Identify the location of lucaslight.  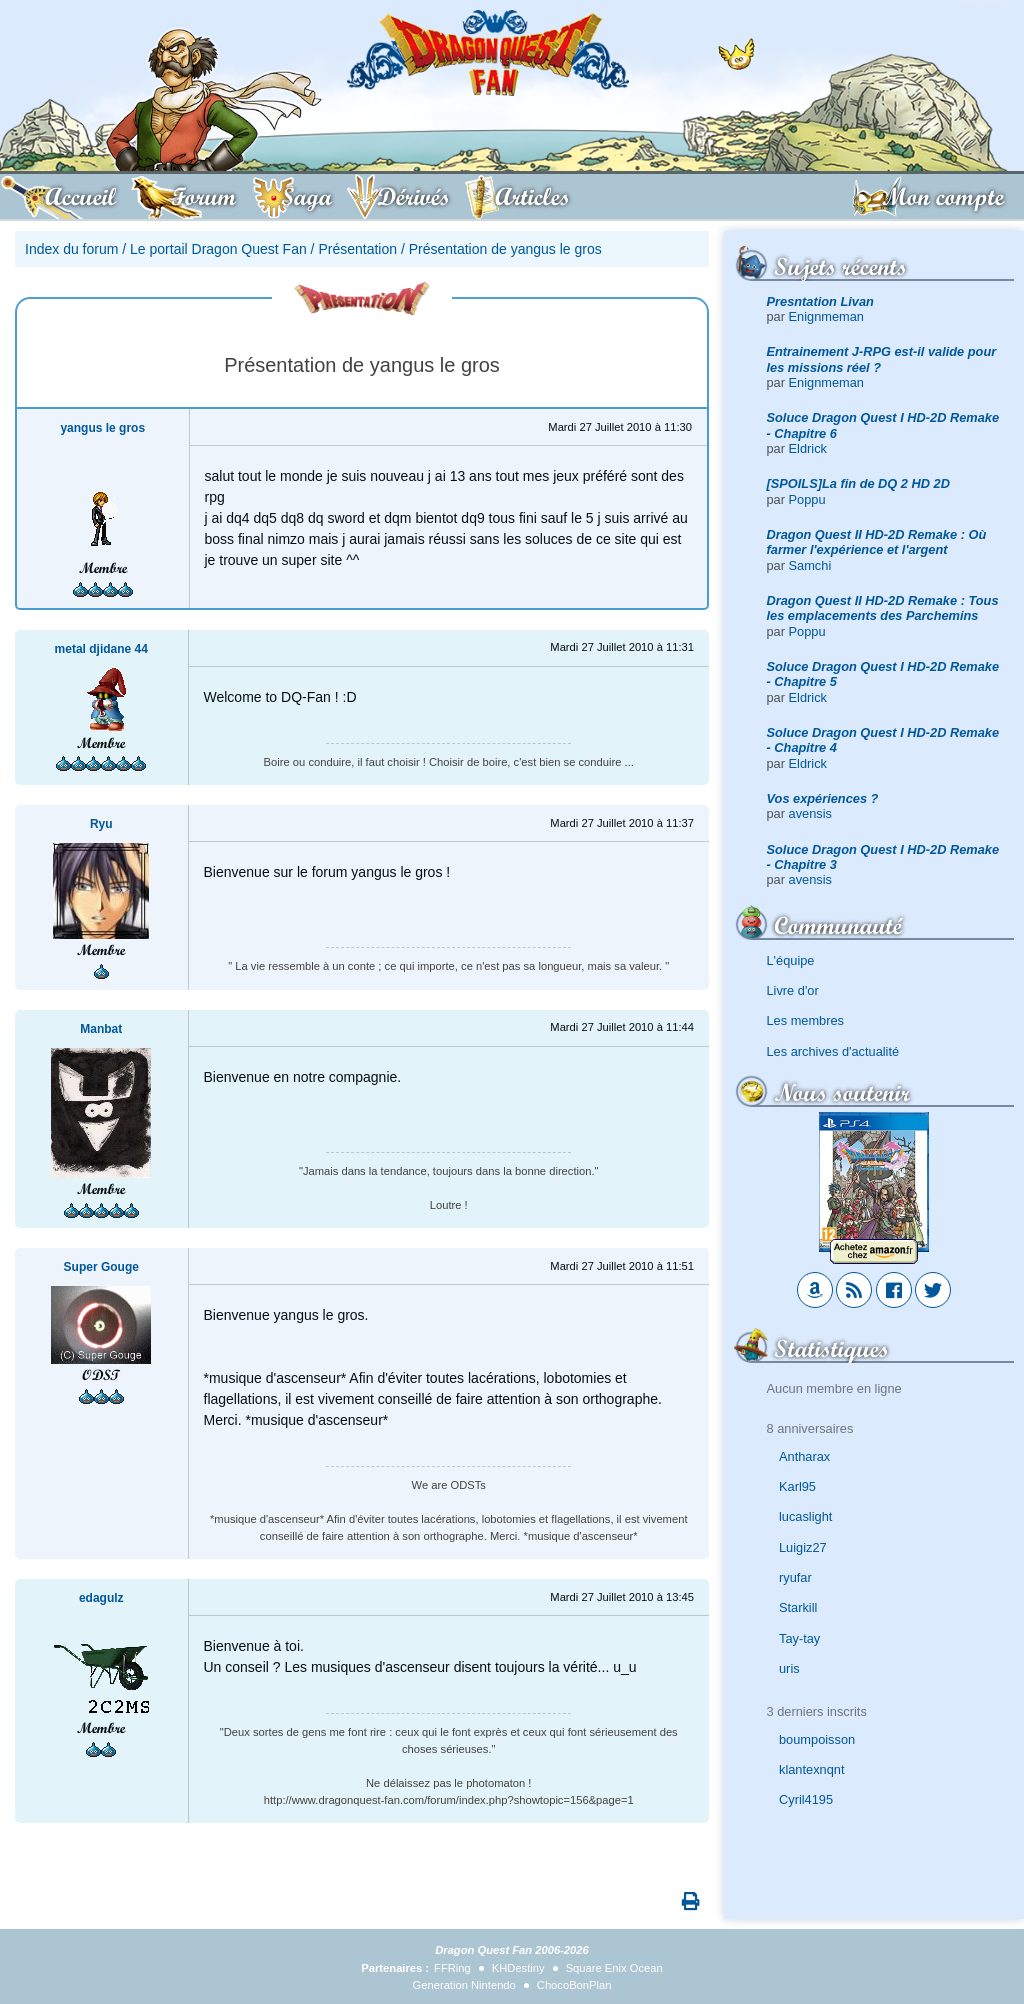
(805, 1516).